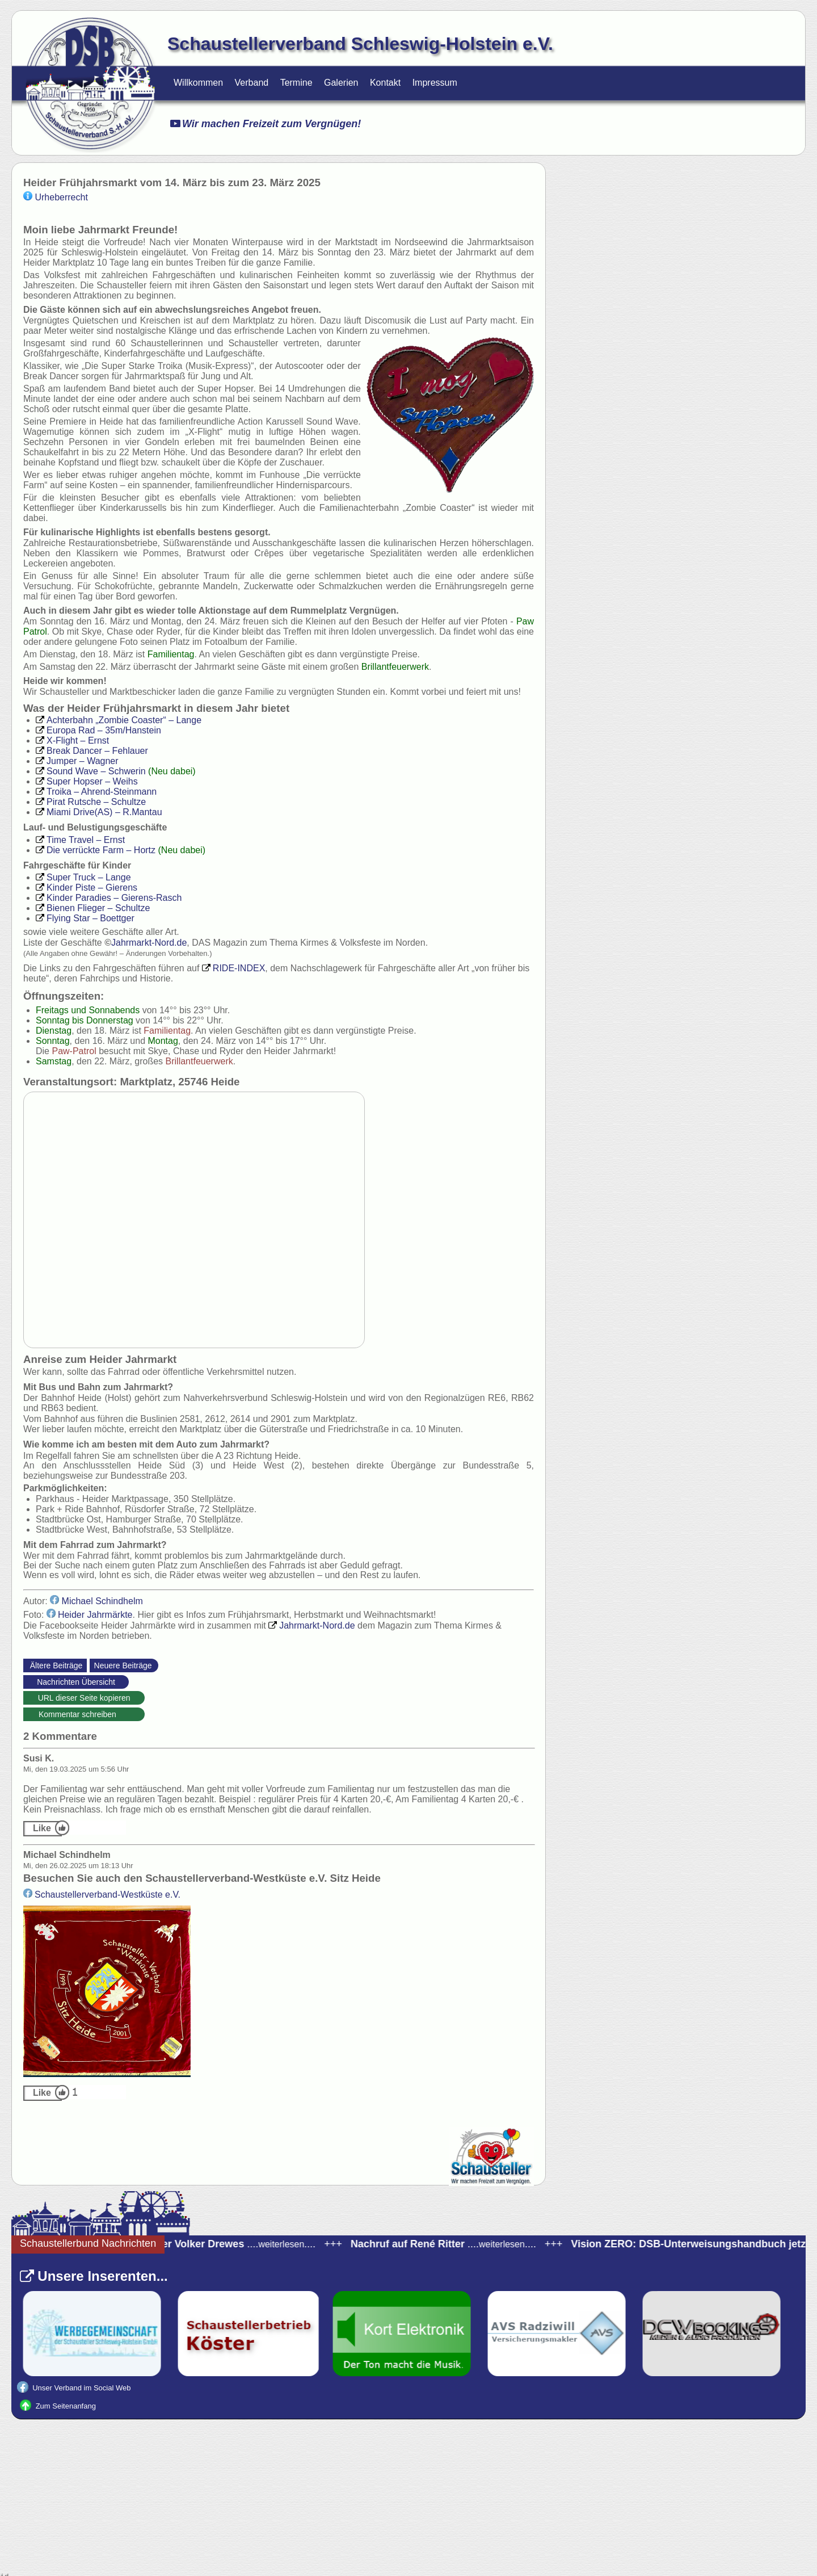 This screenshot has height=2576, width=817. What do you see at coordinates (85, 918) in the screenshot?
I see `– Boettger` at bounding box center [85, 918].